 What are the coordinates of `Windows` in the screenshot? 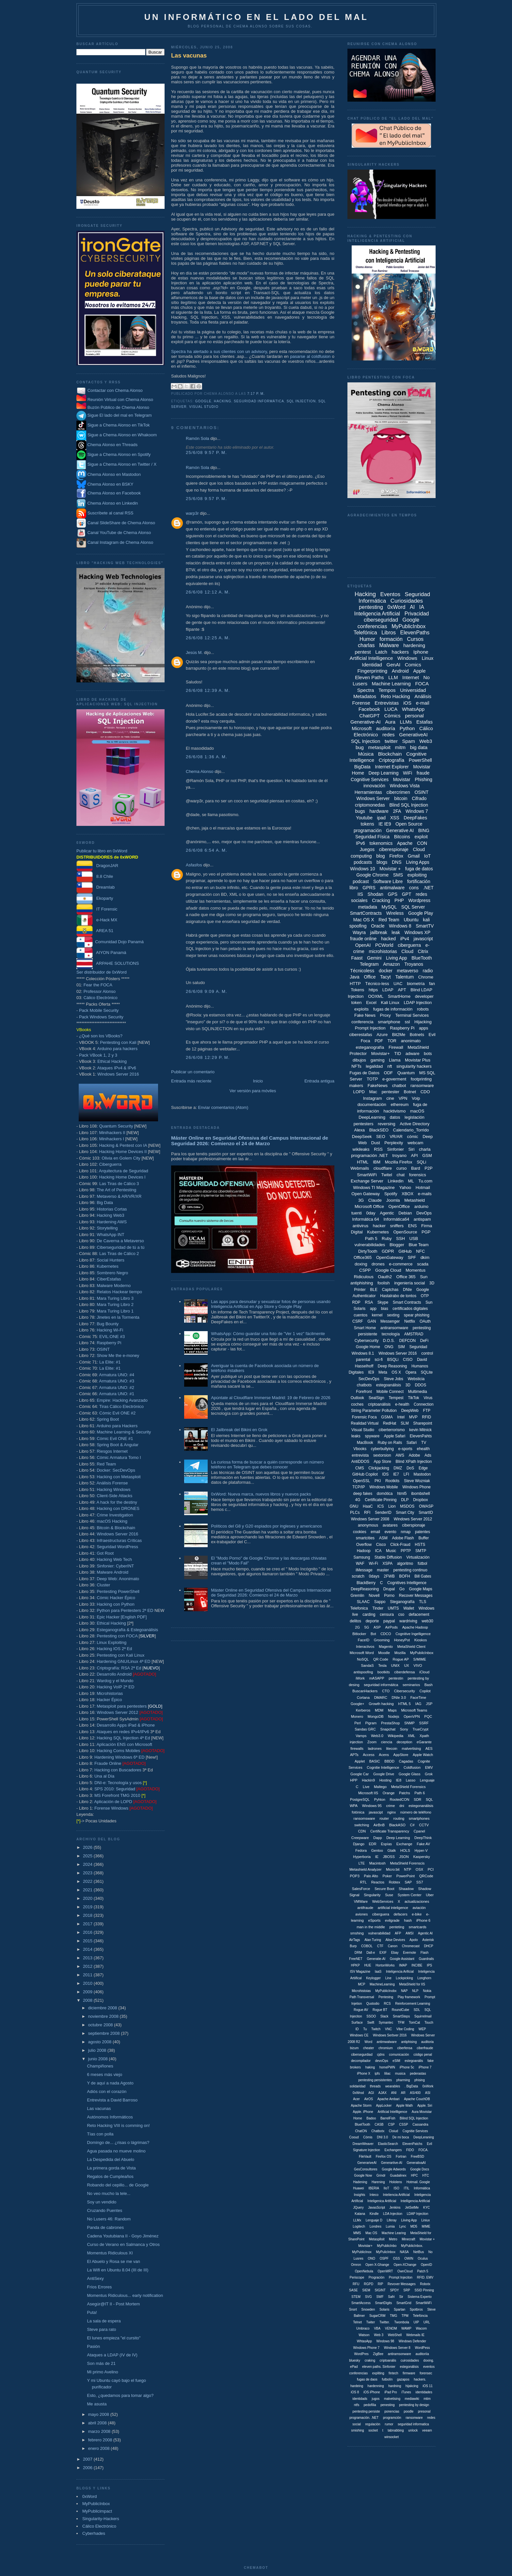 It's located at (407, 658).